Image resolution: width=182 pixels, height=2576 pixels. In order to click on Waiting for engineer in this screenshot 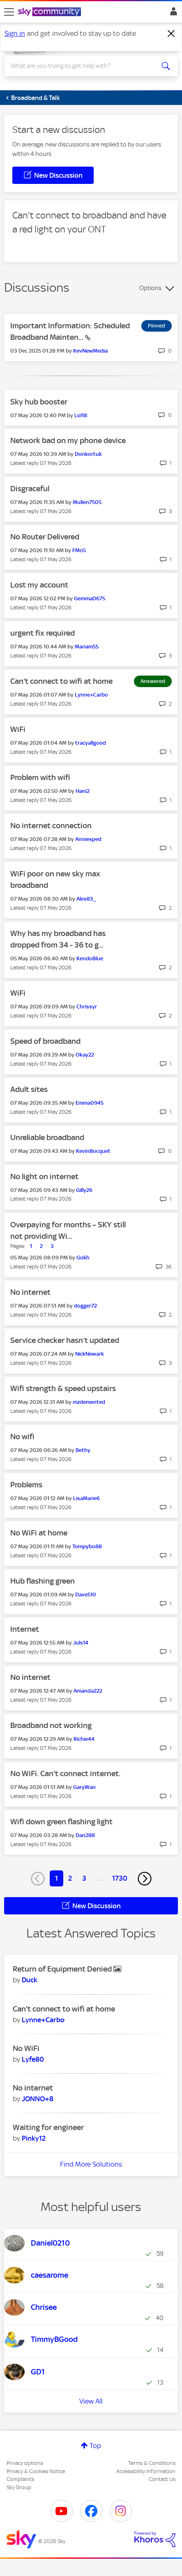, I will do `click(48, 2127)`.